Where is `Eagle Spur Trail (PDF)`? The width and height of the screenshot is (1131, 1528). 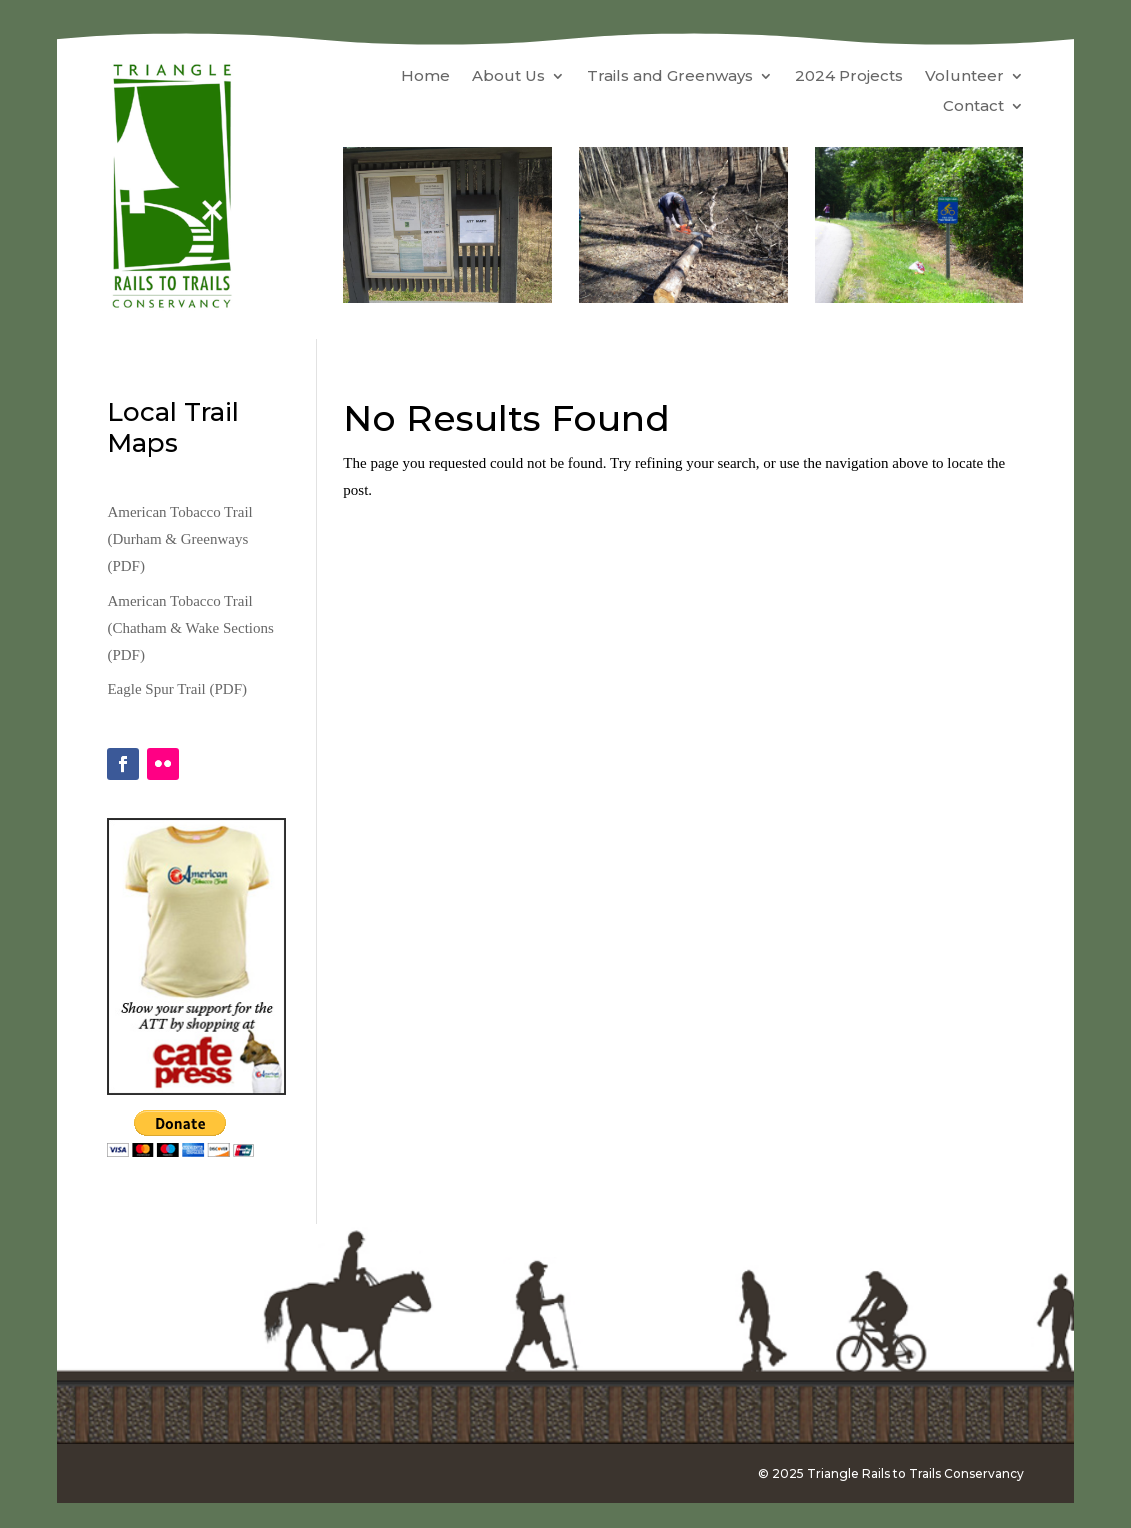
Eagle Spur Trail (PDF) is located at coordinates (177, 689).